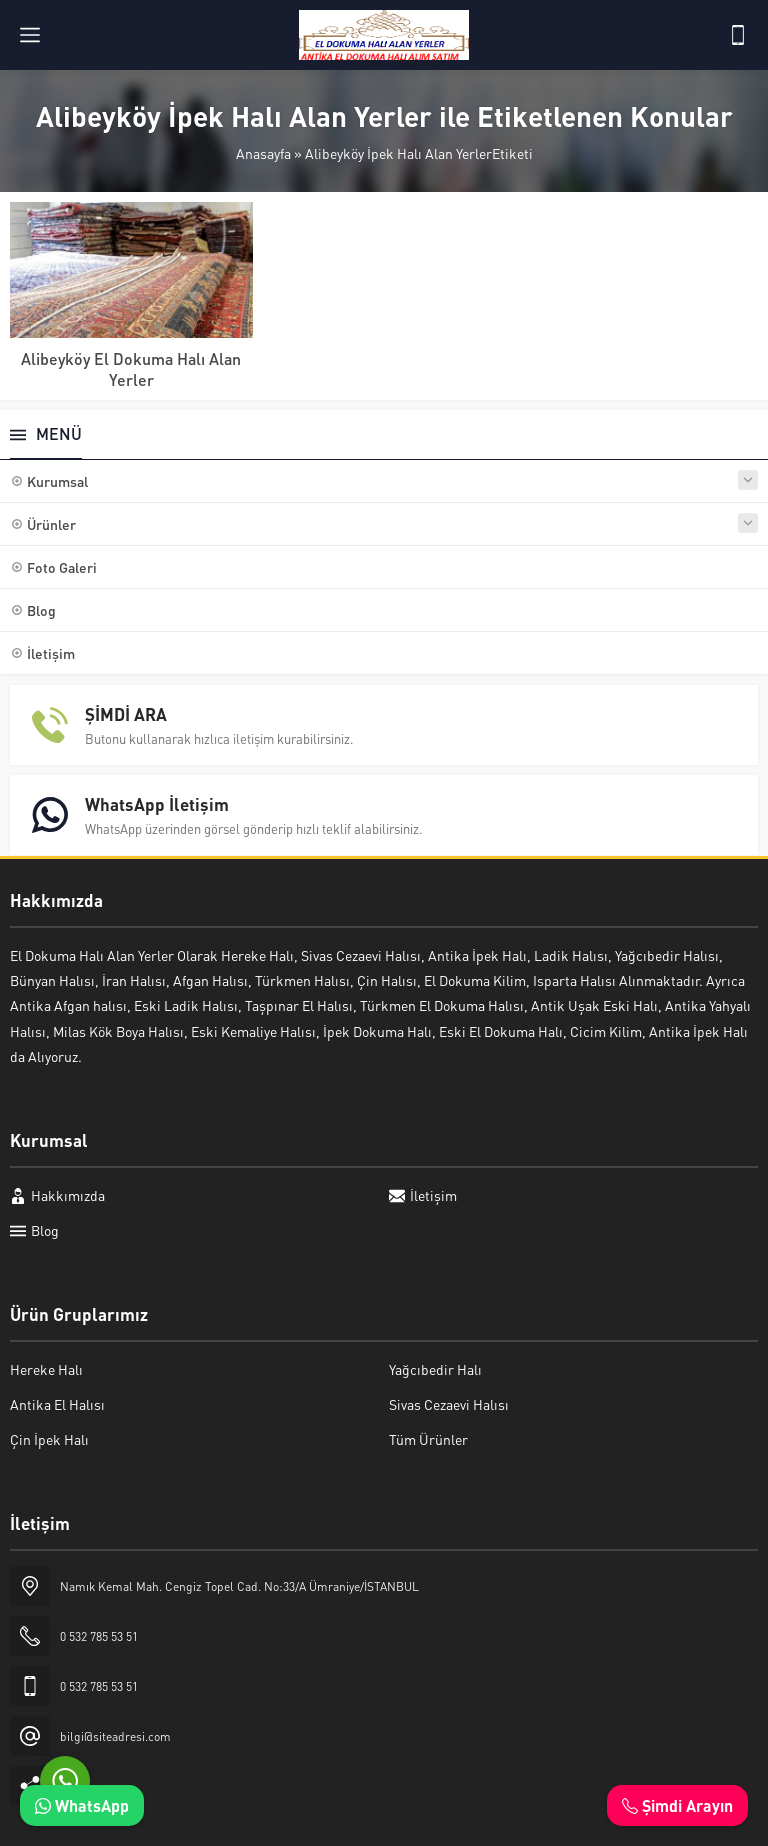 The image size is (768, 1846). Describe the element at coordinates (677, 1805) in the screenshot. I see `Şimdi Arayın` at that location.